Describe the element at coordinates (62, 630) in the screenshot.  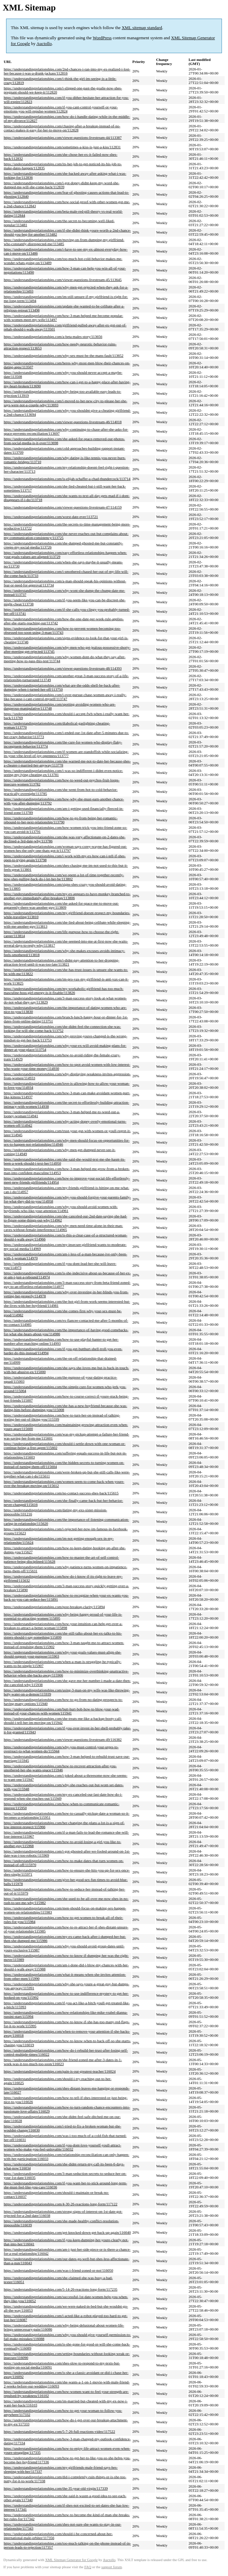
I see `https://understandingrelationships.com/how-to-prevent-women-becoming-too-obsessed-too-soon-using-3-man/113743` at that location.